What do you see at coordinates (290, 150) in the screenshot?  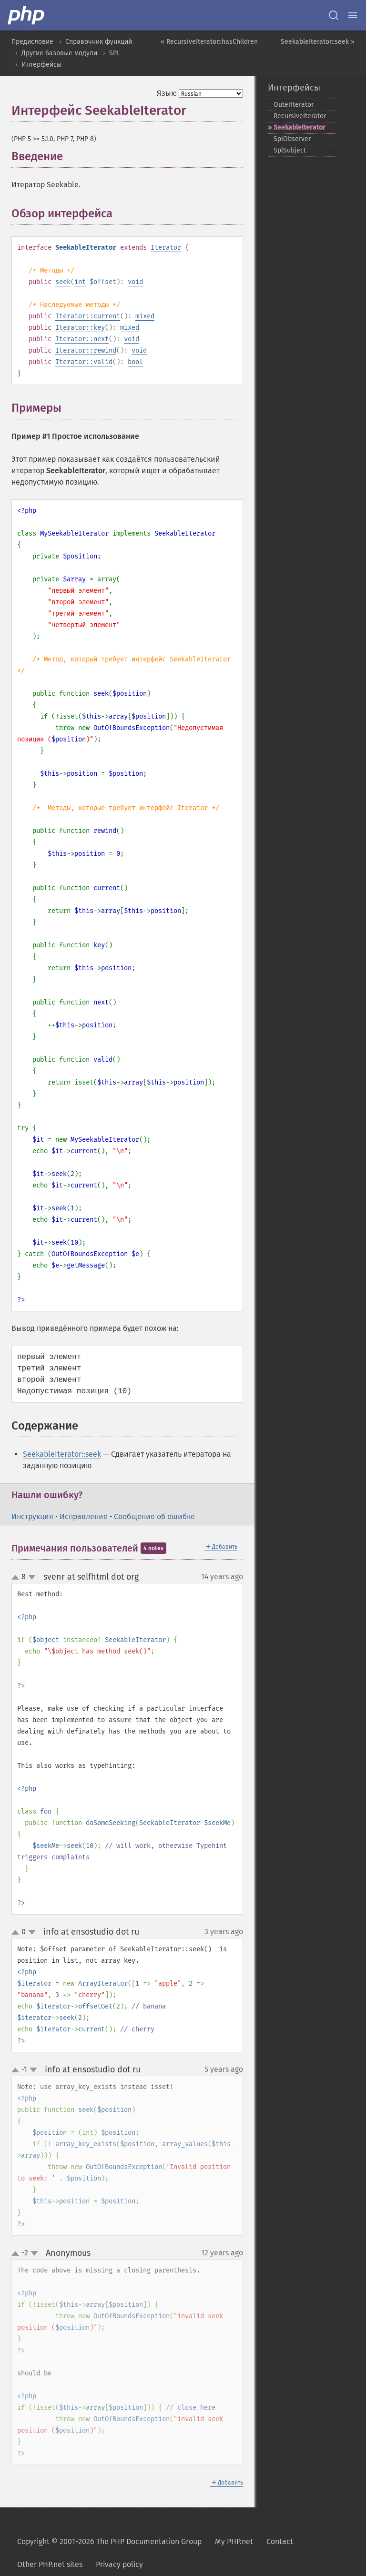 I see `SplSubject` at bounding box center [290, 150].